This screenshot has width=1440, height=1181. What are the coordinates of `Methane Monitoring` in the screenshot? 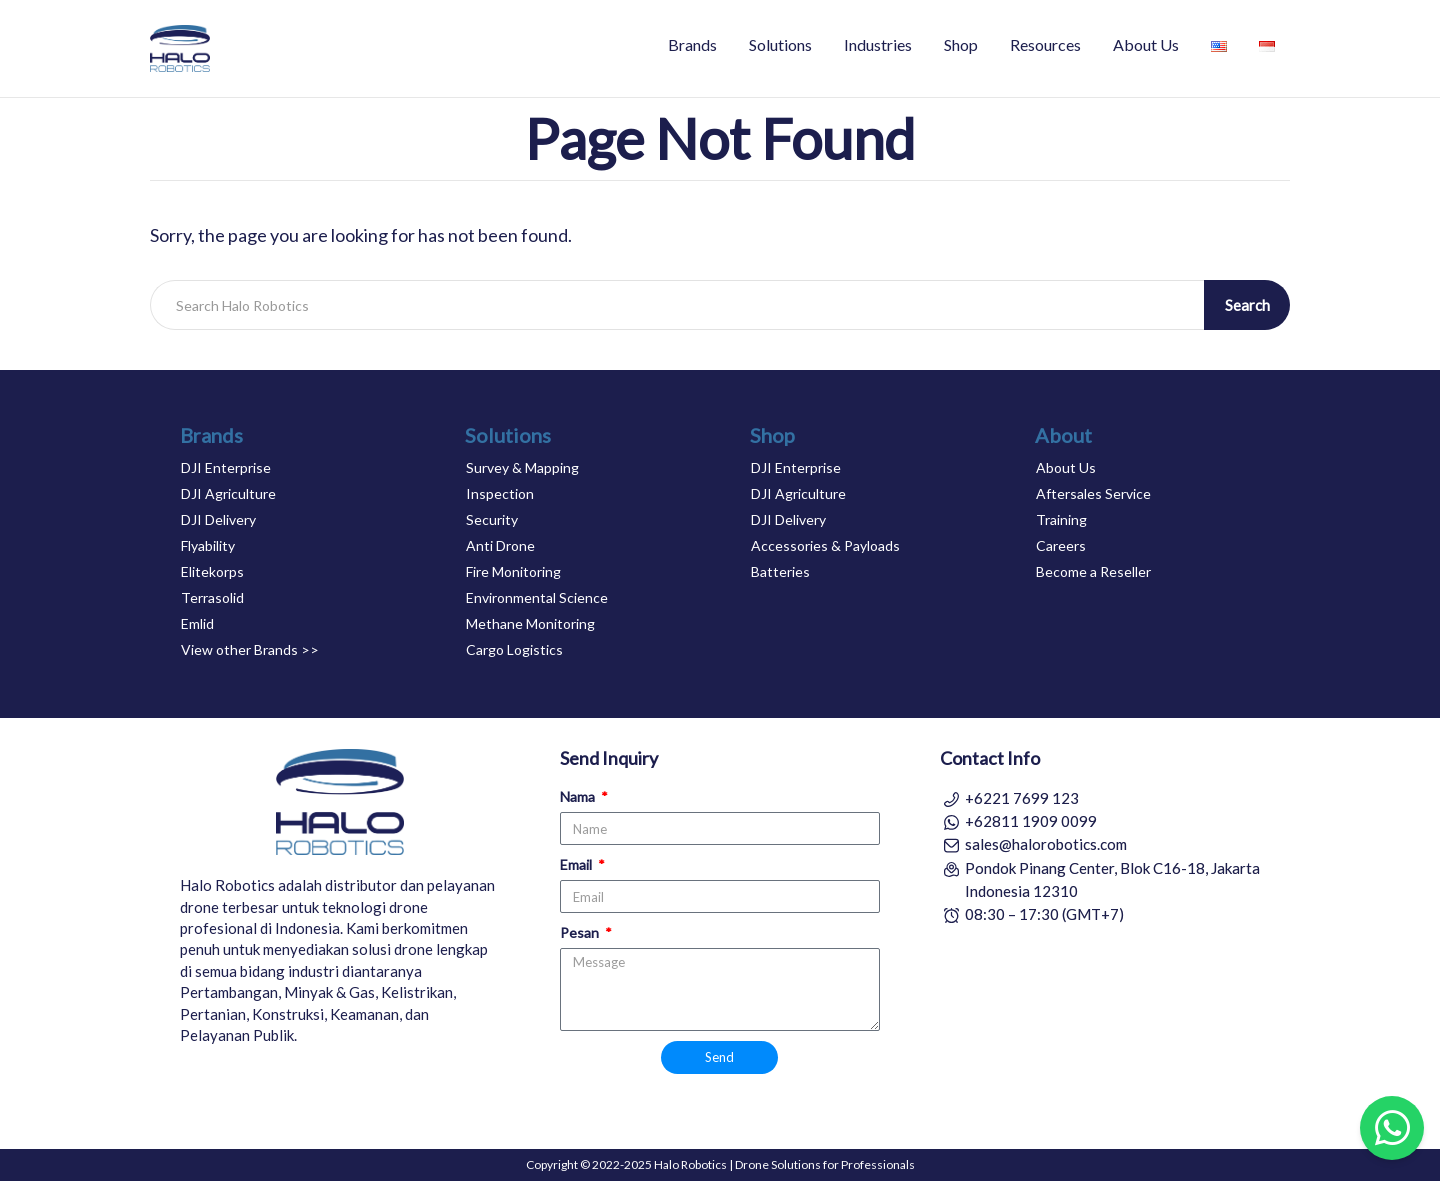 It's located at (530, 623).